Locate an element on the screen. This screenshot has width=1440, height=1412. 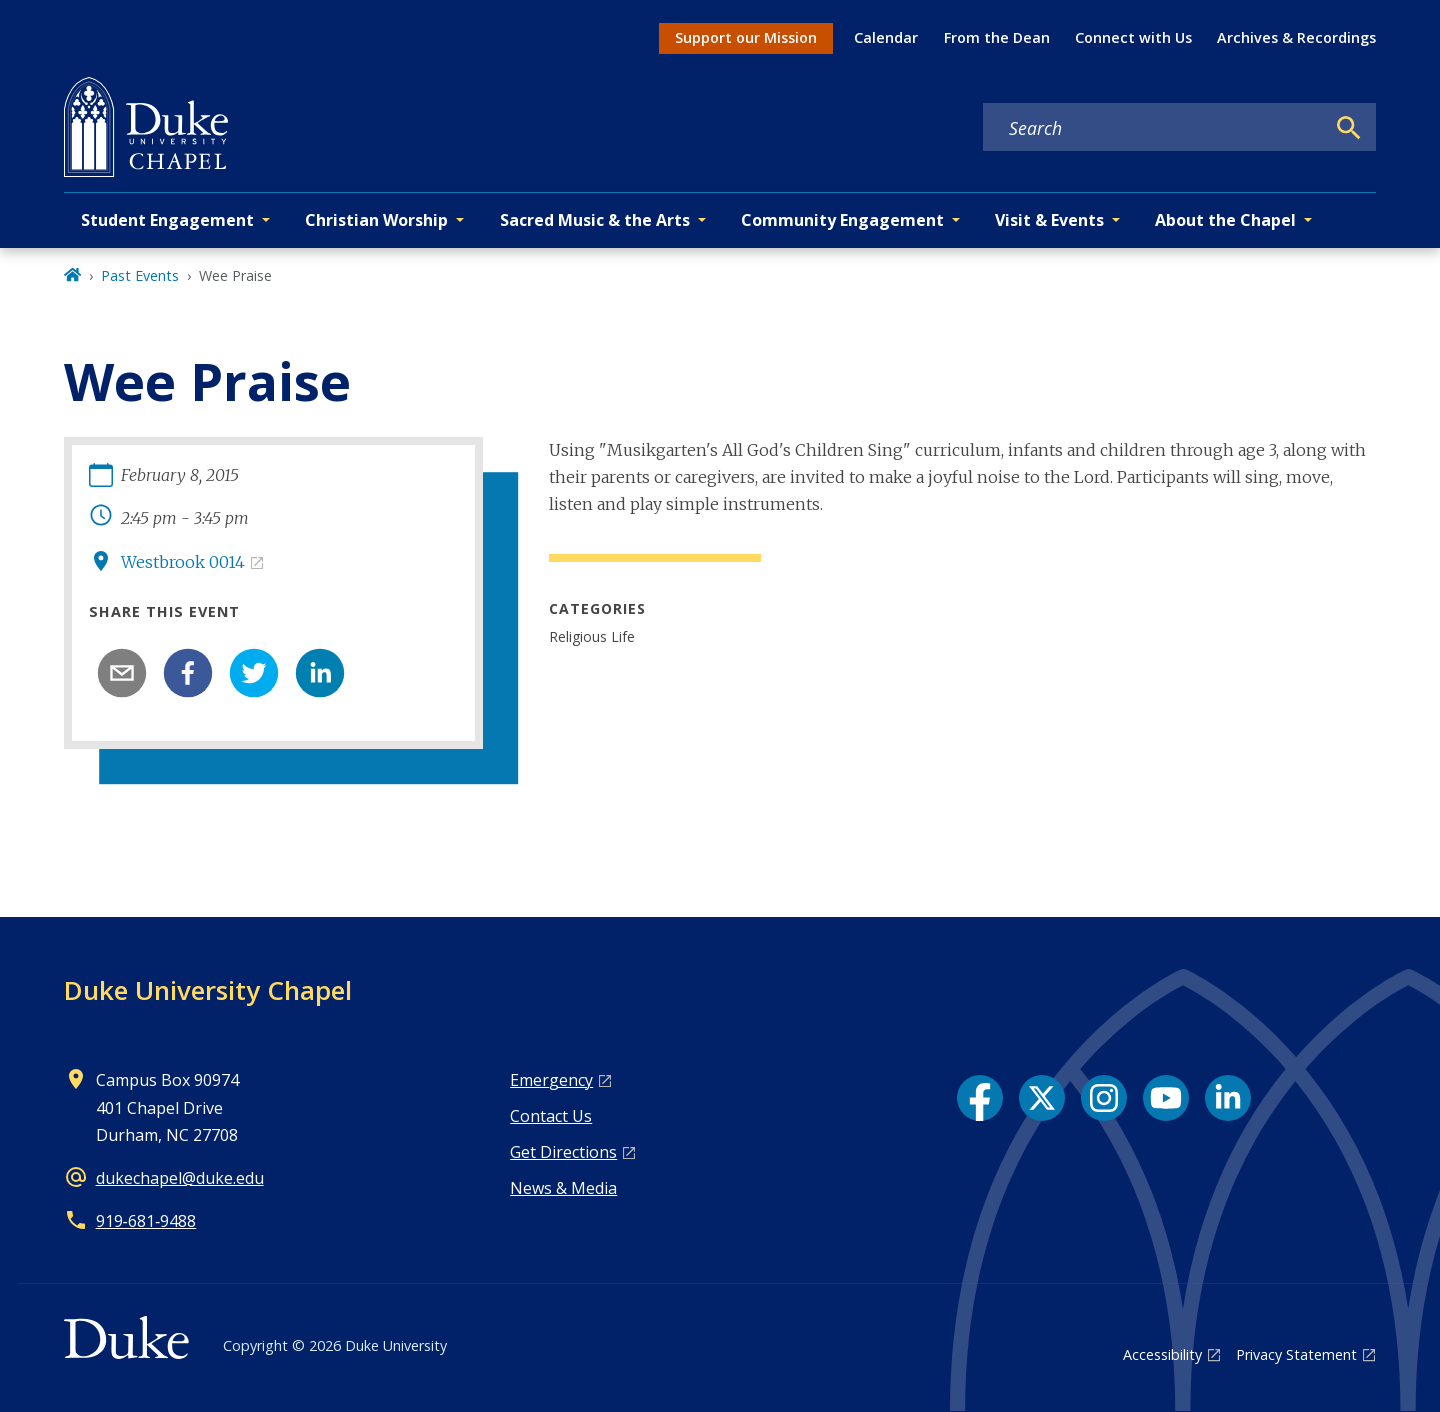
Past Events is located at coordinates (140, 275).